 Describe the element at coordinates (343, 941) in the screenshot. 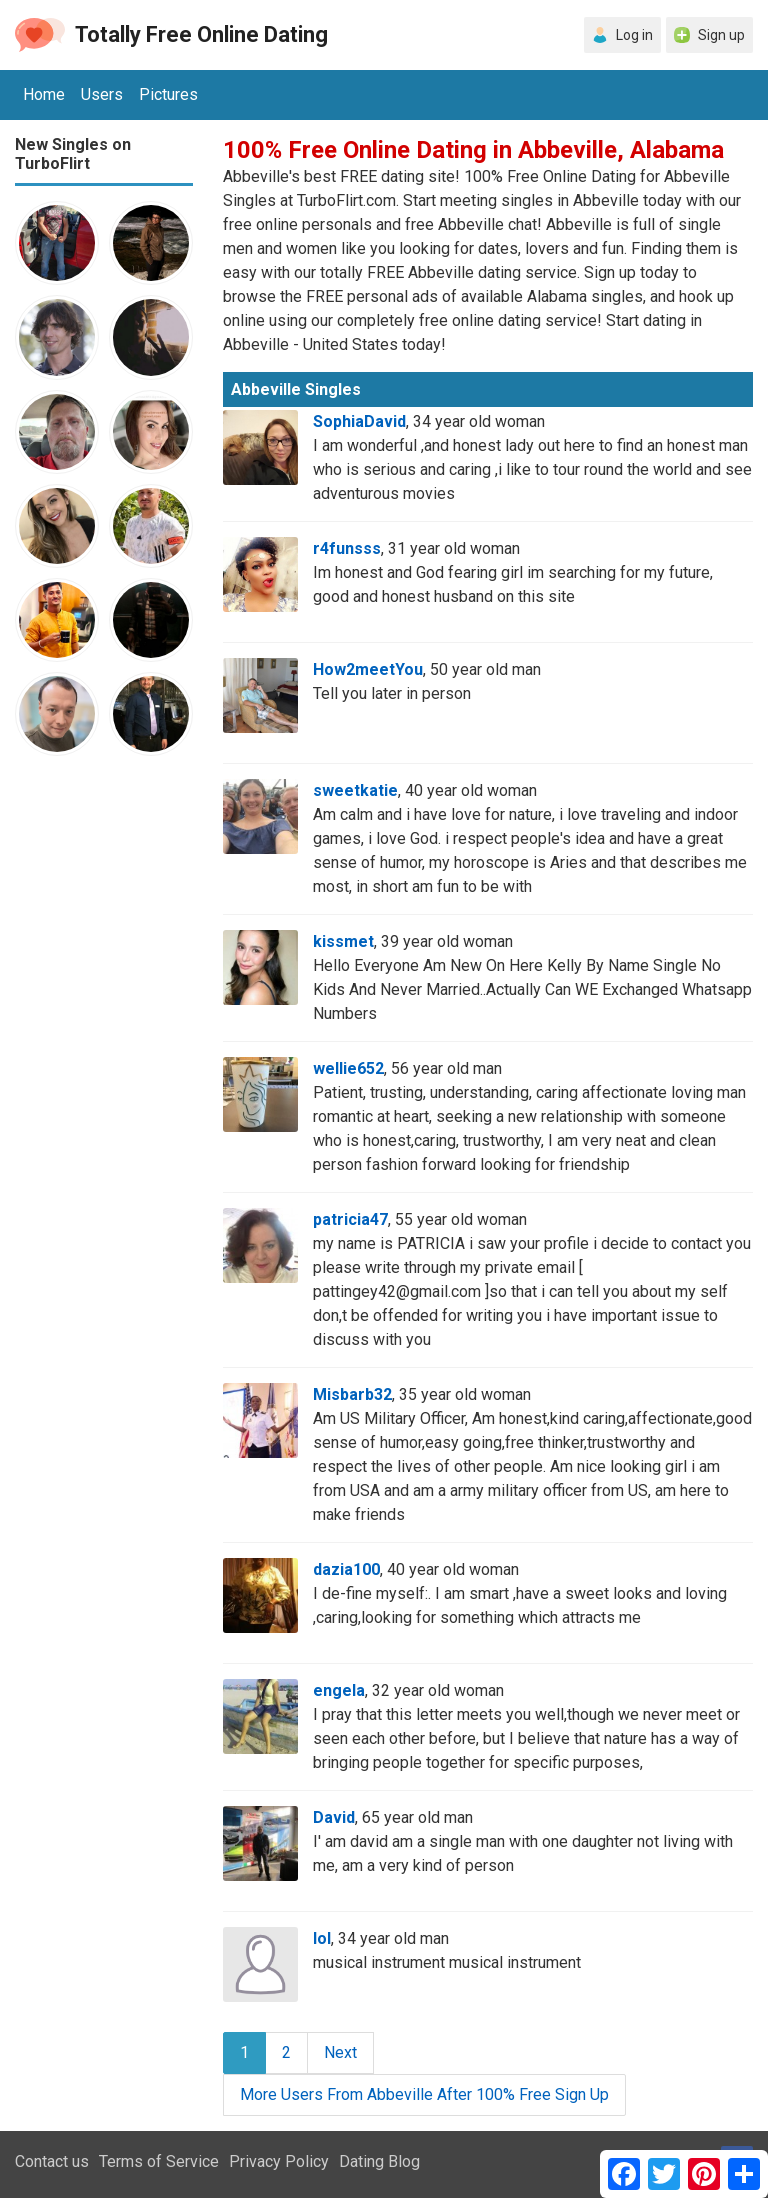

I see `kissmet` at that location.